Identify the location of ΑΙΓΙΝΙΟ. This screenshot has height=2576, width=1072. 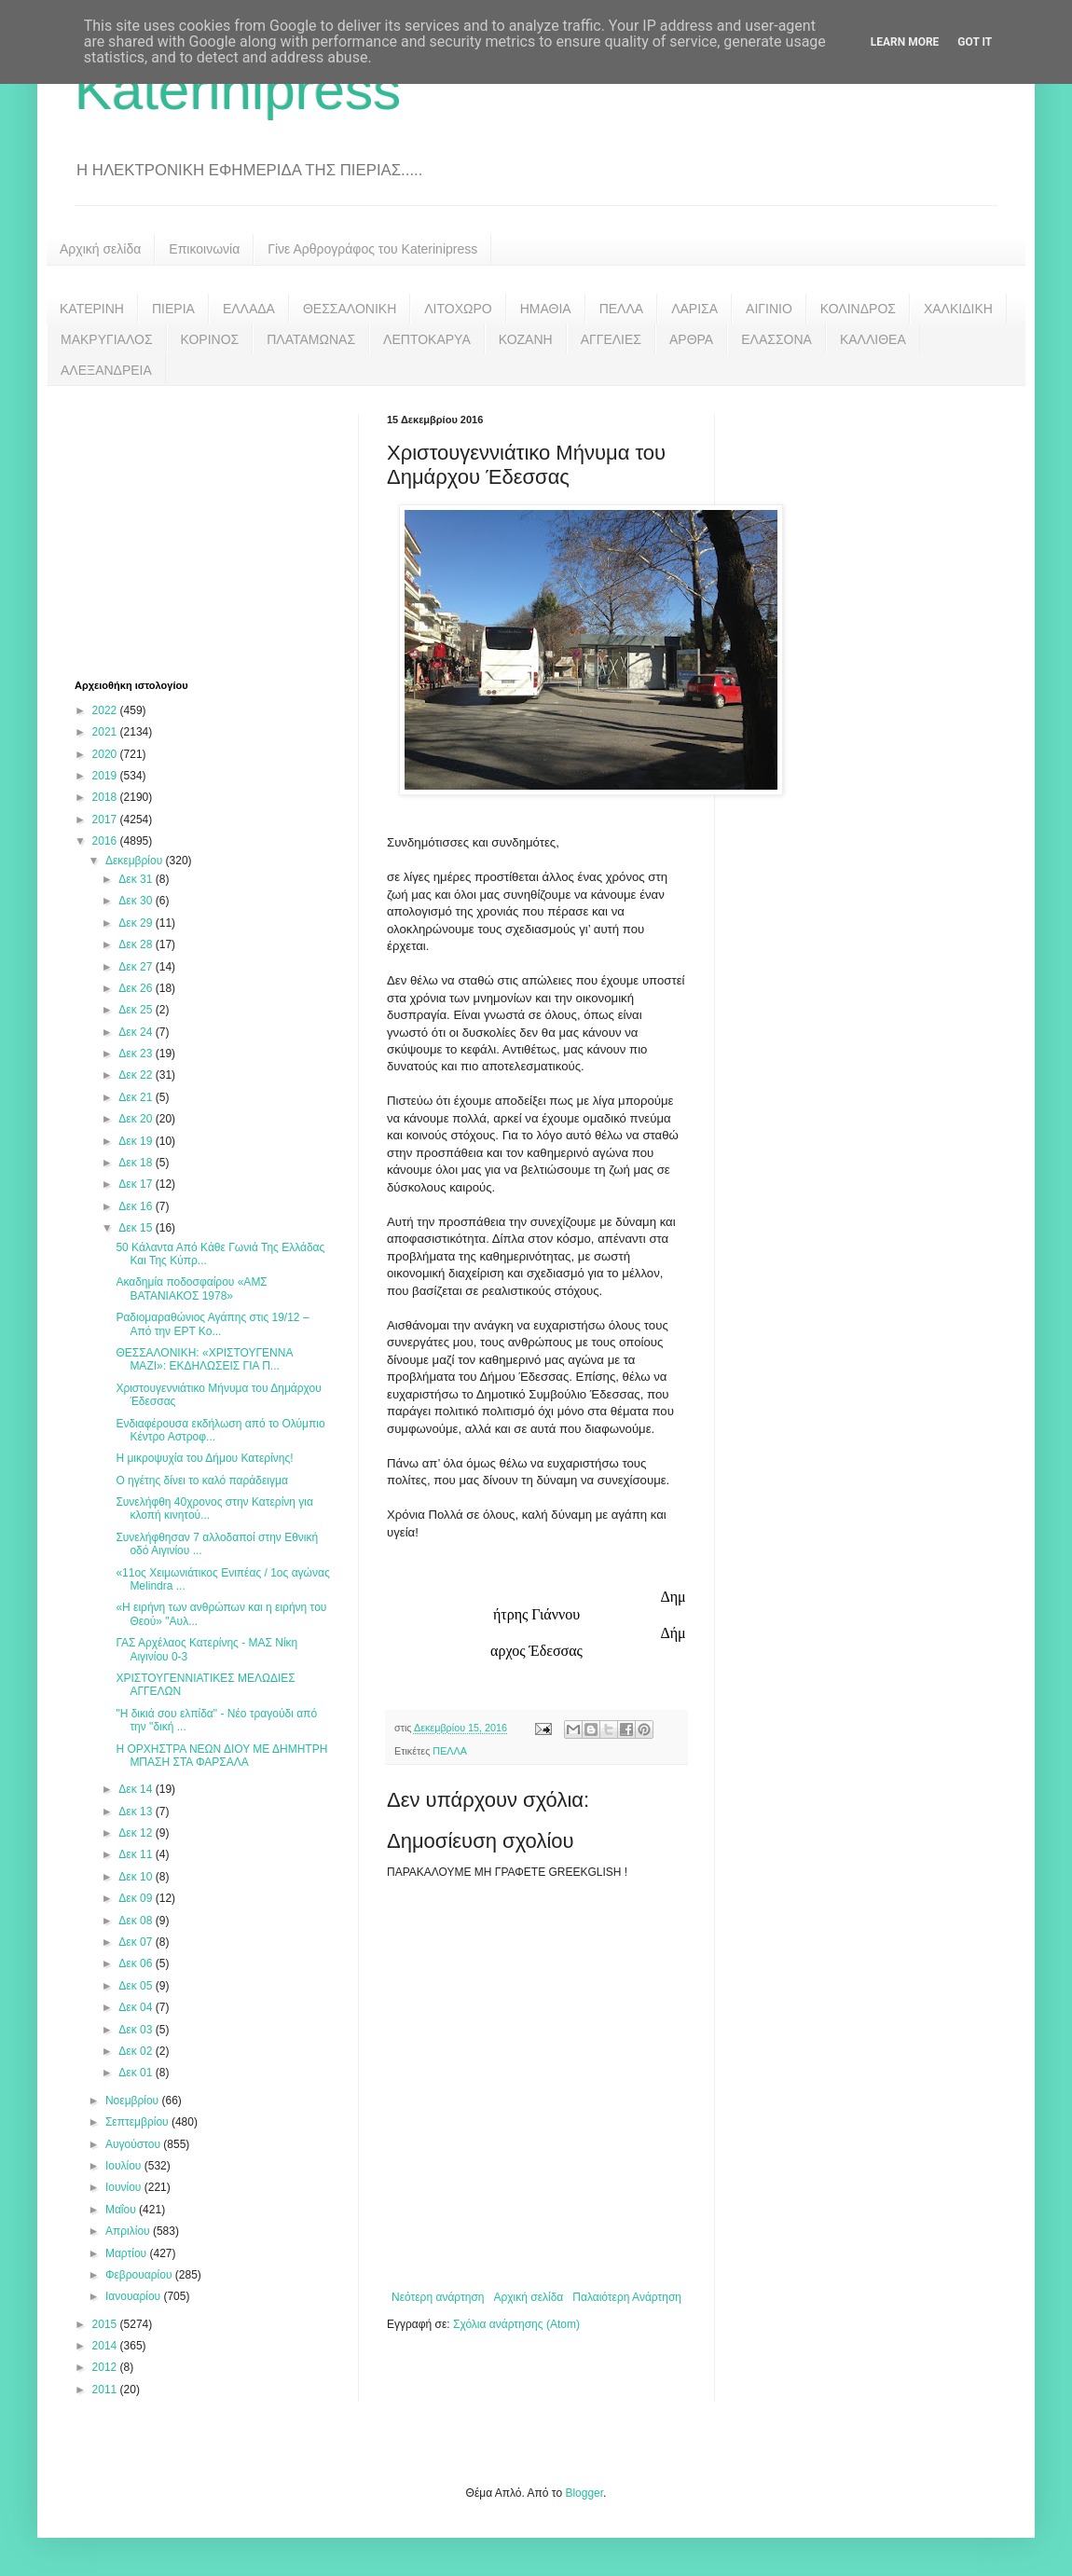
(769, 308).